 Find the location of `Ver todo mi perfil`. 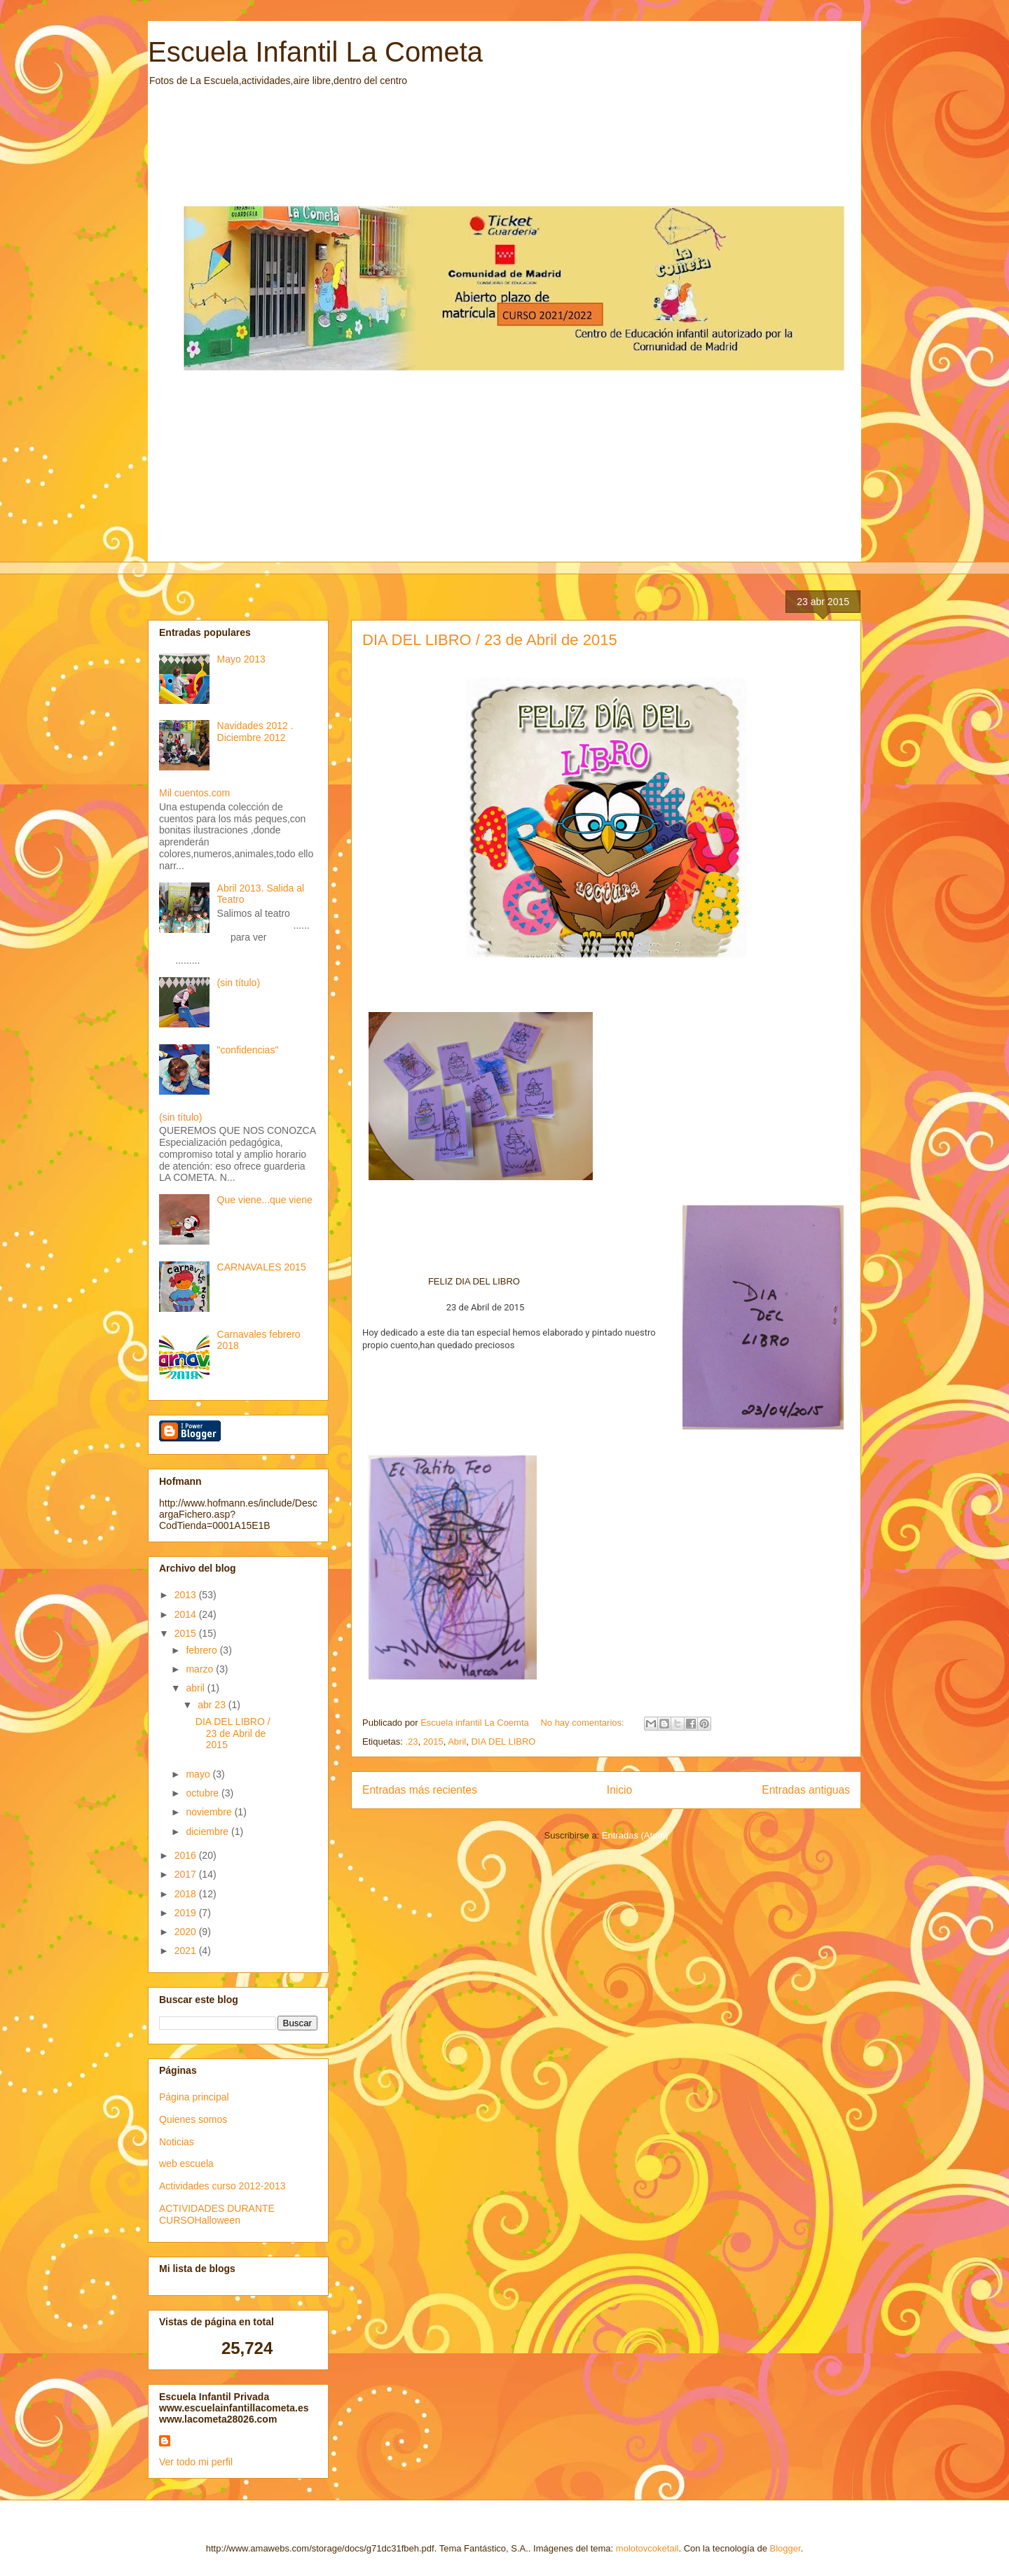

Ver todo mi perfil is located at coordinates (196, 2461).